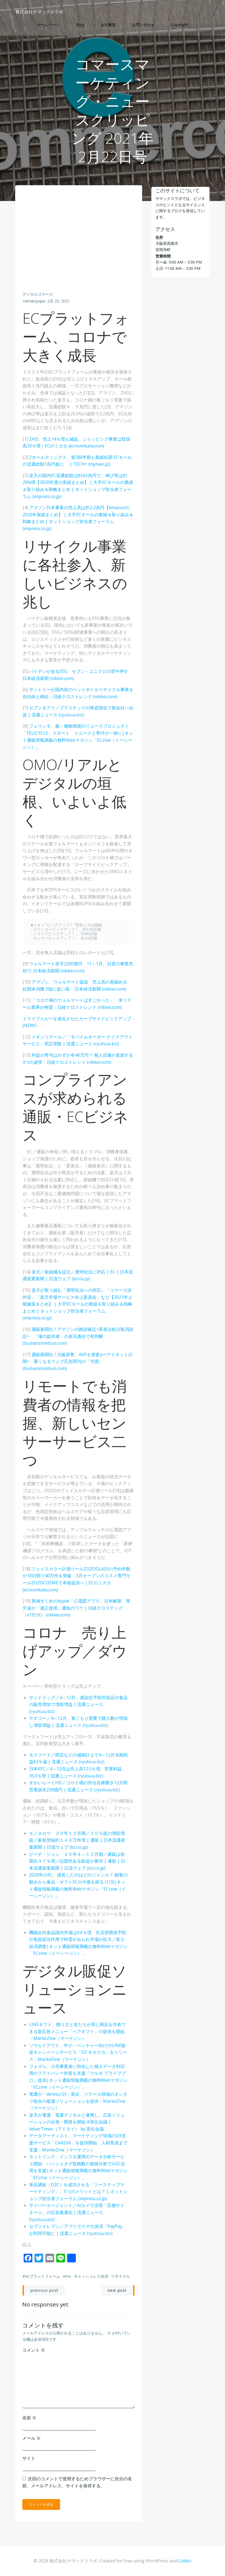 The width and height of the screenshot is (225, 2576). I want to click on サイバーエージェント／AIカメラ活用「店舗サイネージ」の広告最適化 | 流通ニュース (ryutsuu.biz), so click(77, 2213).